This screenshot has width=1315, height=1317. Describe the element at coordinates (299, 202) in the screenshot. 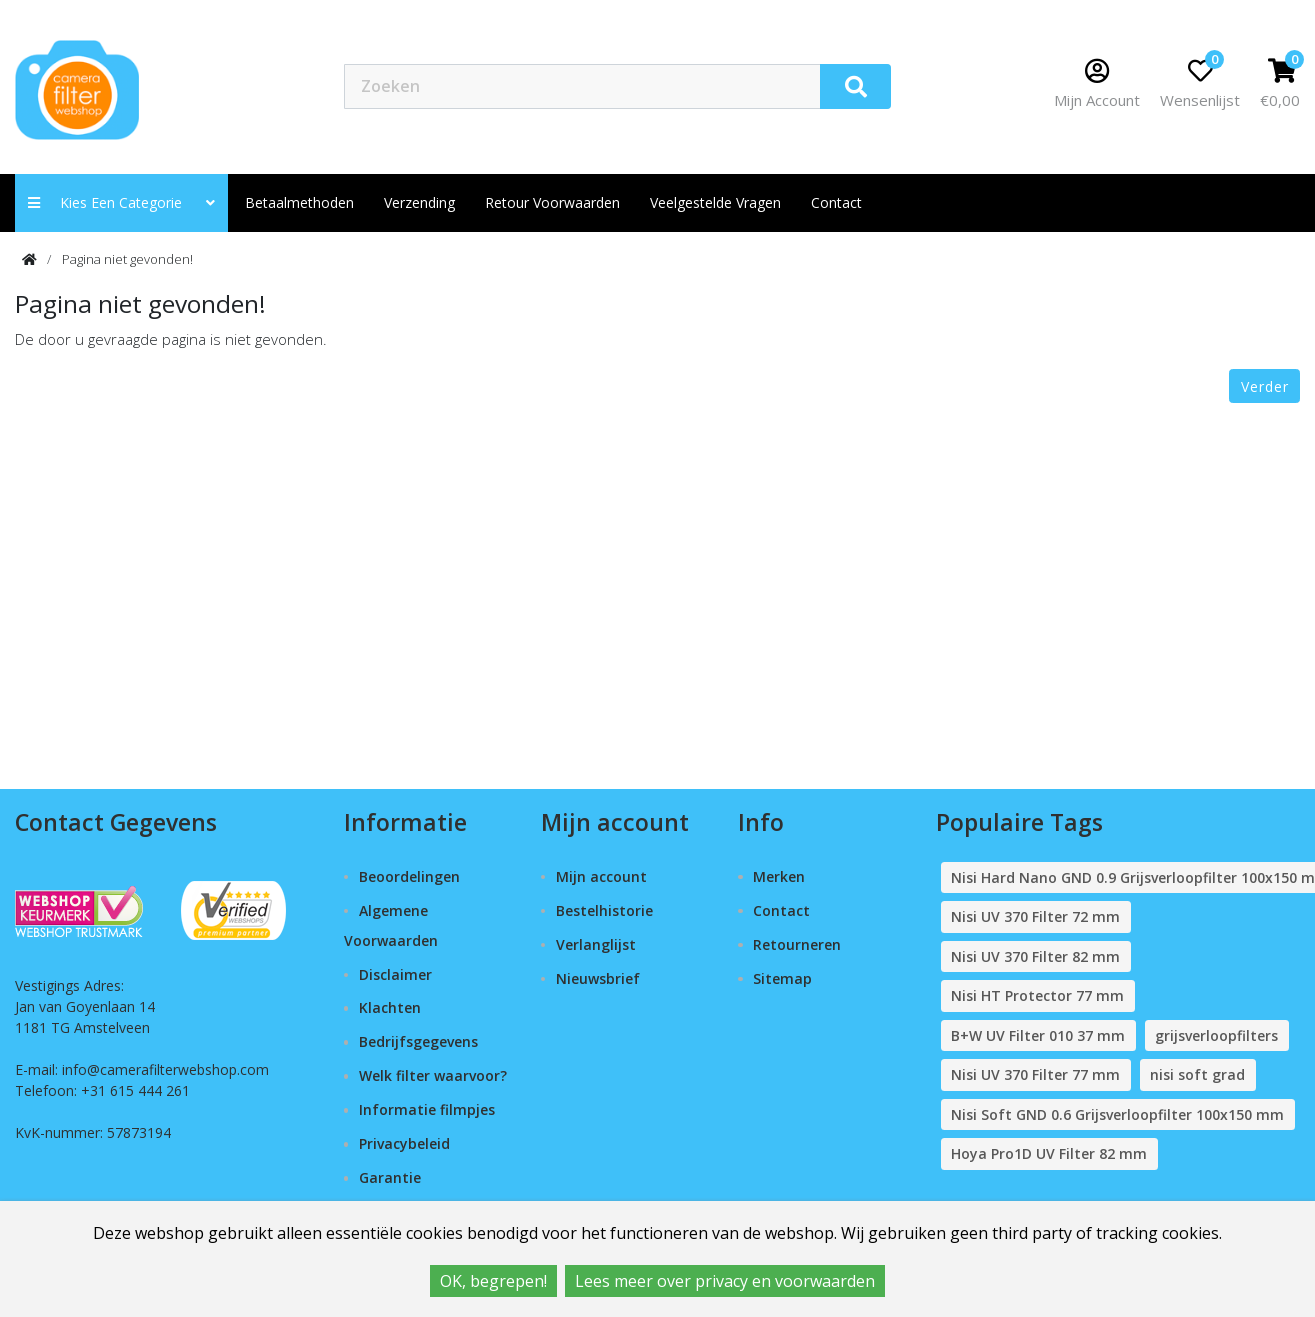

I see `Betaalmethoden` at that location.